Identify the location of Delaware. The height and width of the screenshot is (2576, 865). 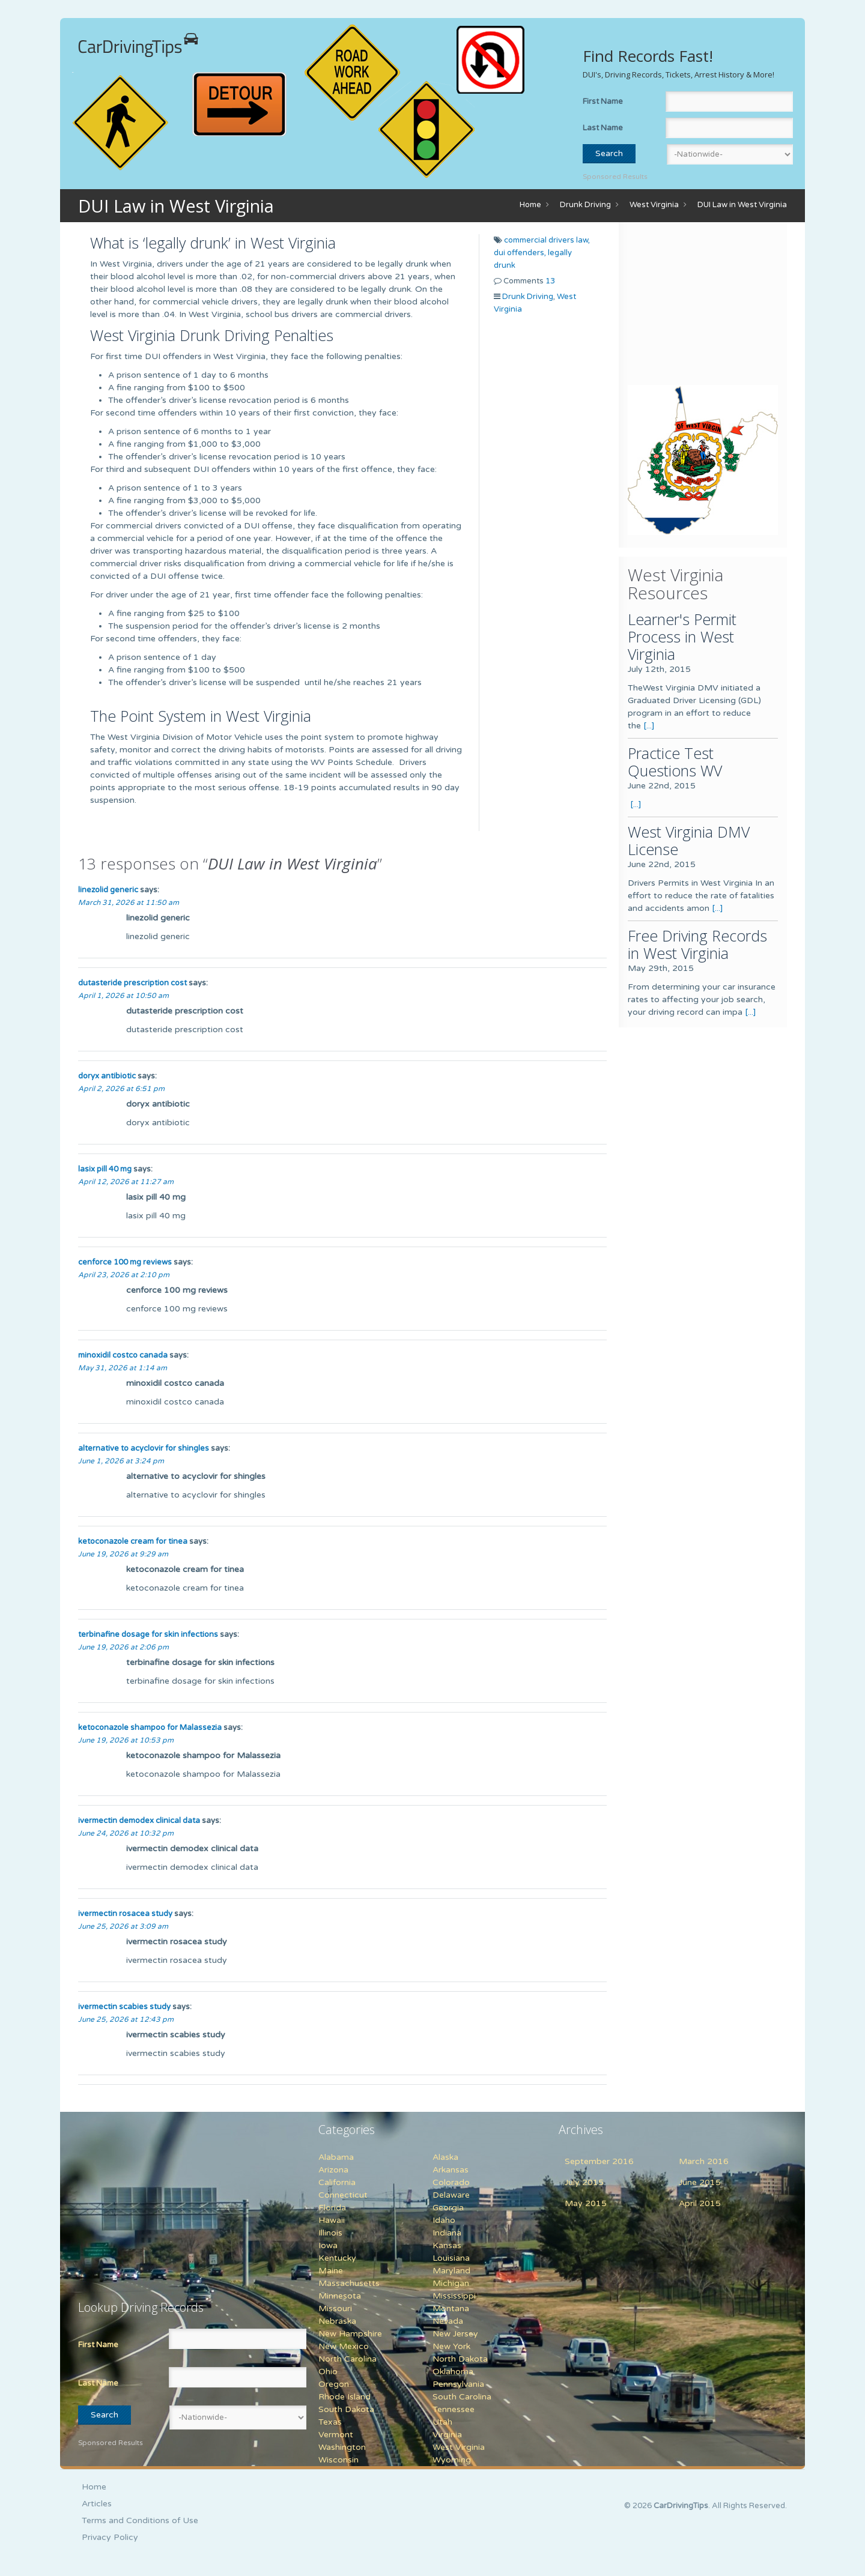
(451, 2195).